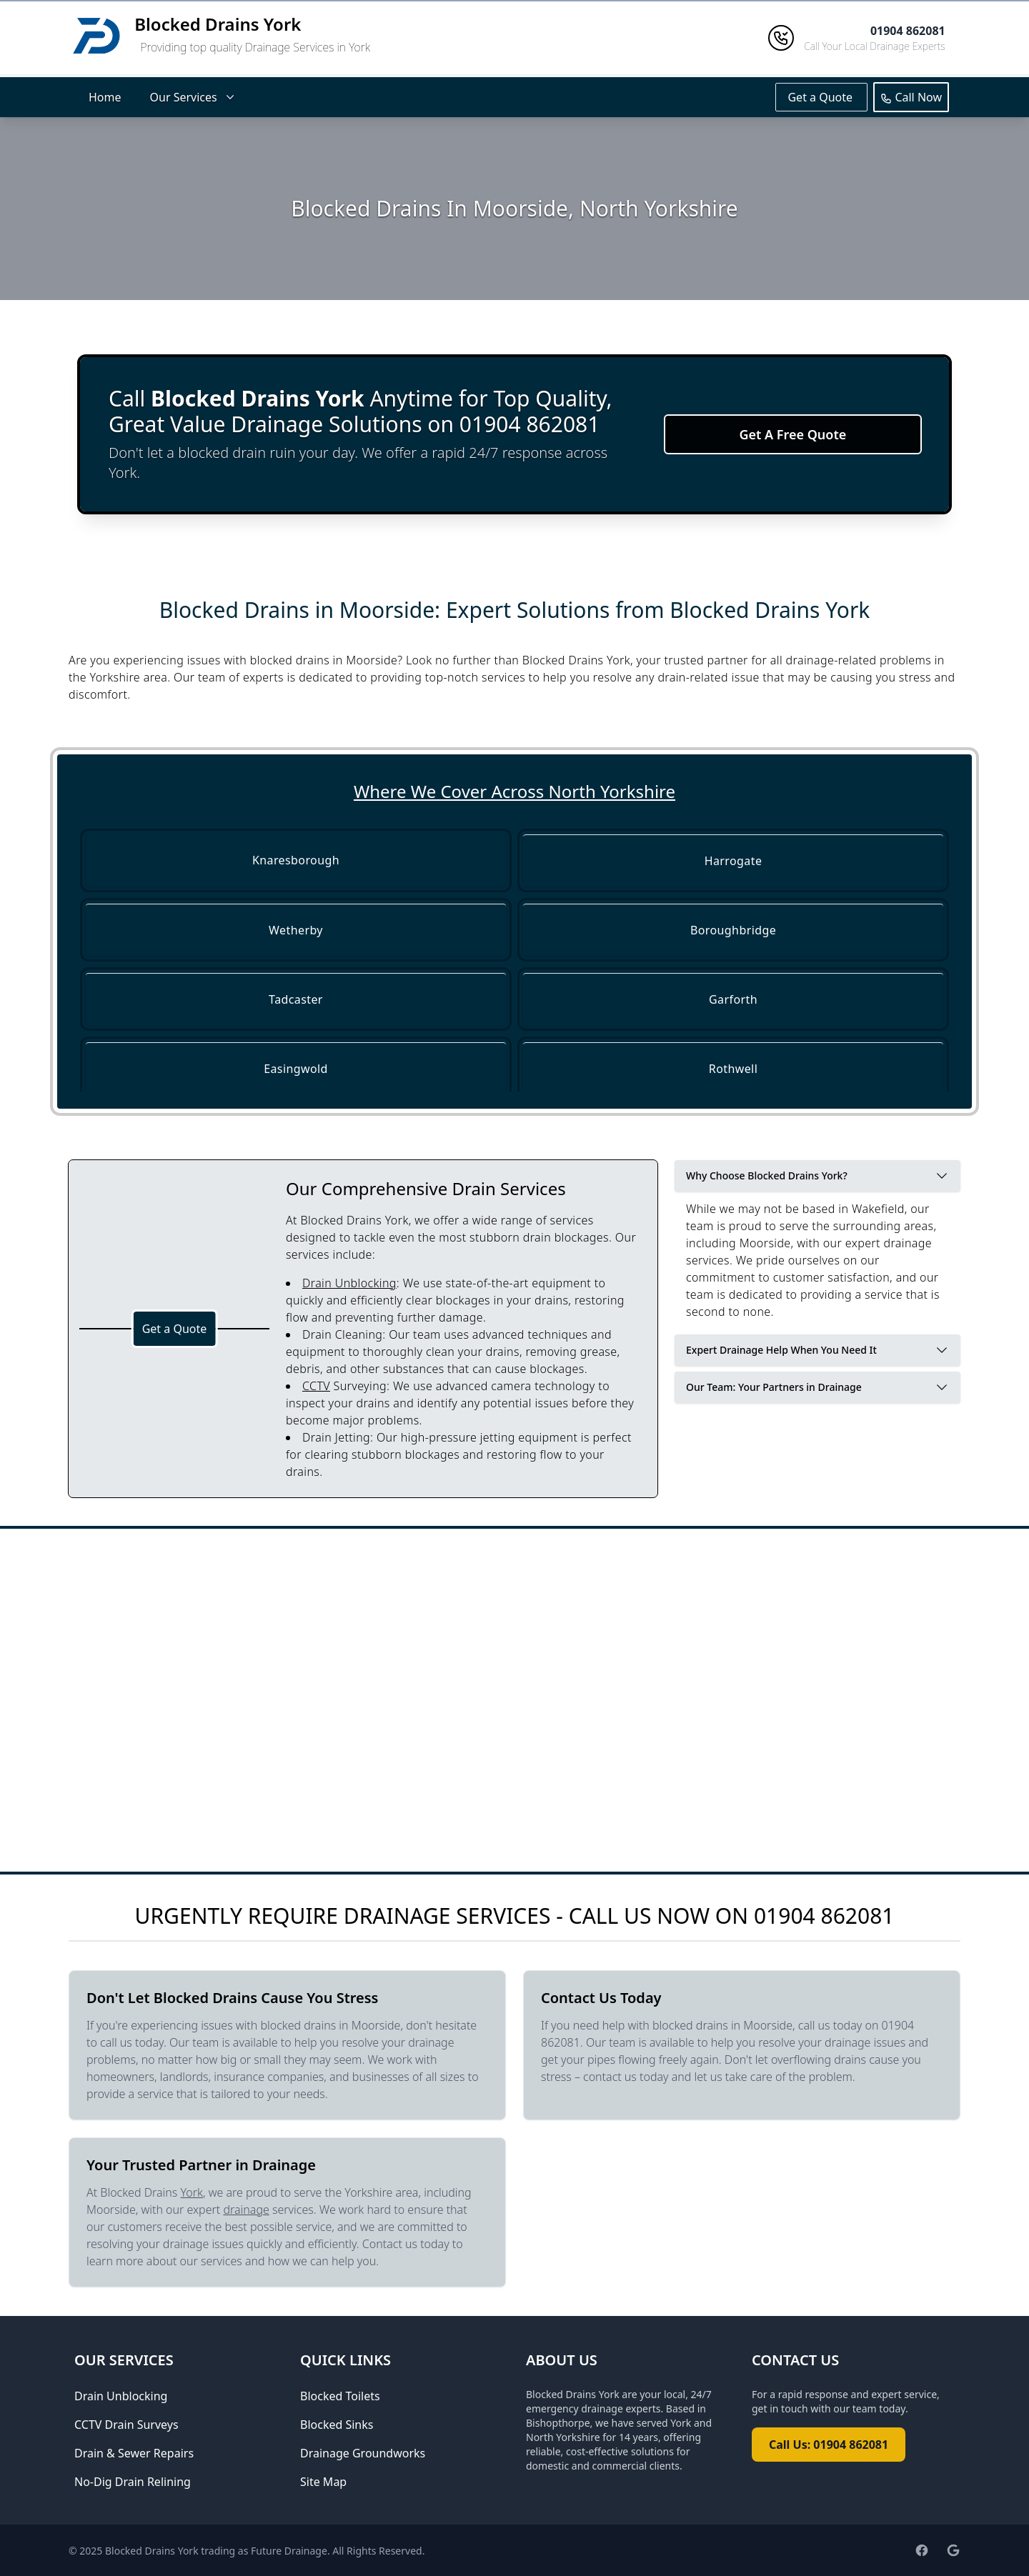 The image size is (1029, 2576). Describe the element at coordinates (828, 2444) in the screenshot. I see `Call Us: 01904 862081` at that location.